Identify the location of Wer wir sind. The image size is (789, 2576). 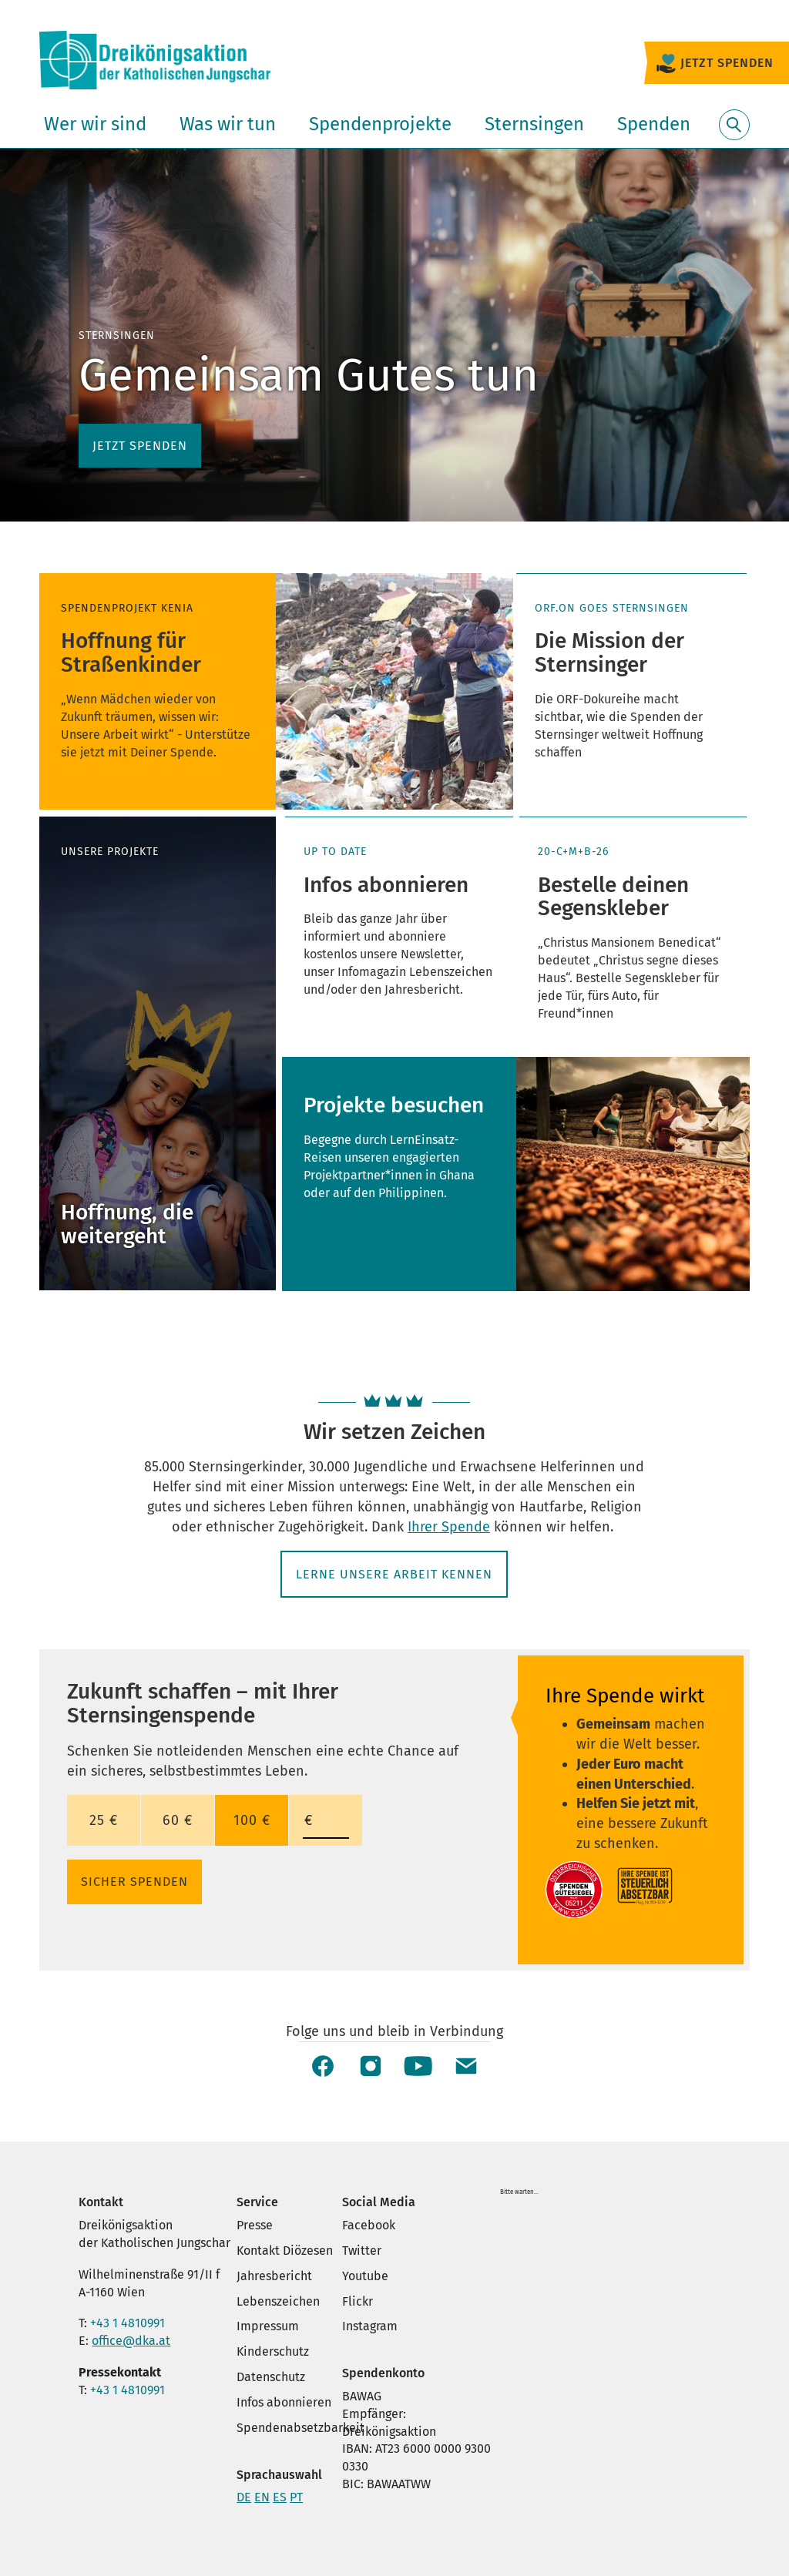
(95, 124).